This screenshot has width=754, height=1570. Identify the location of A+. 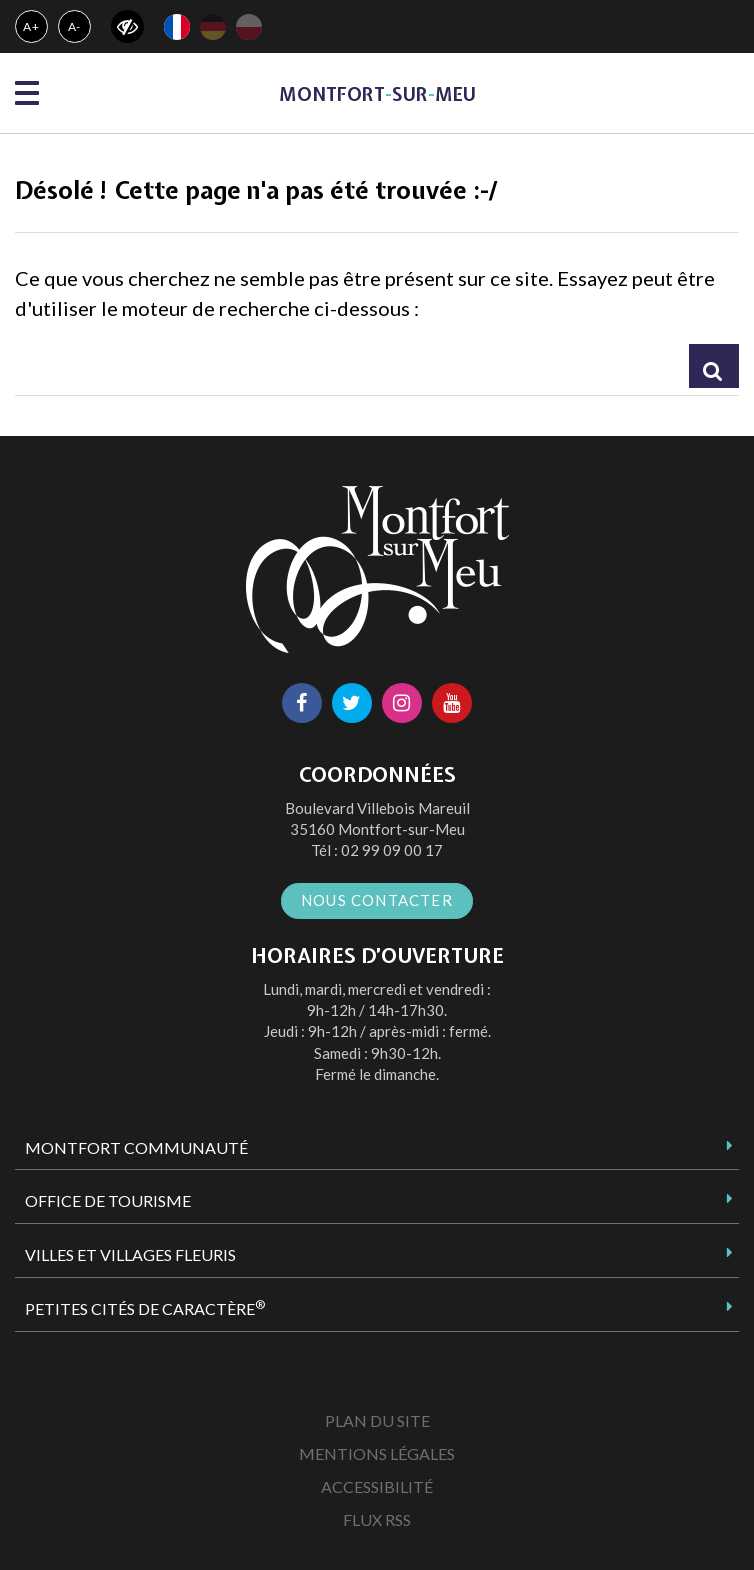
(31, 26).